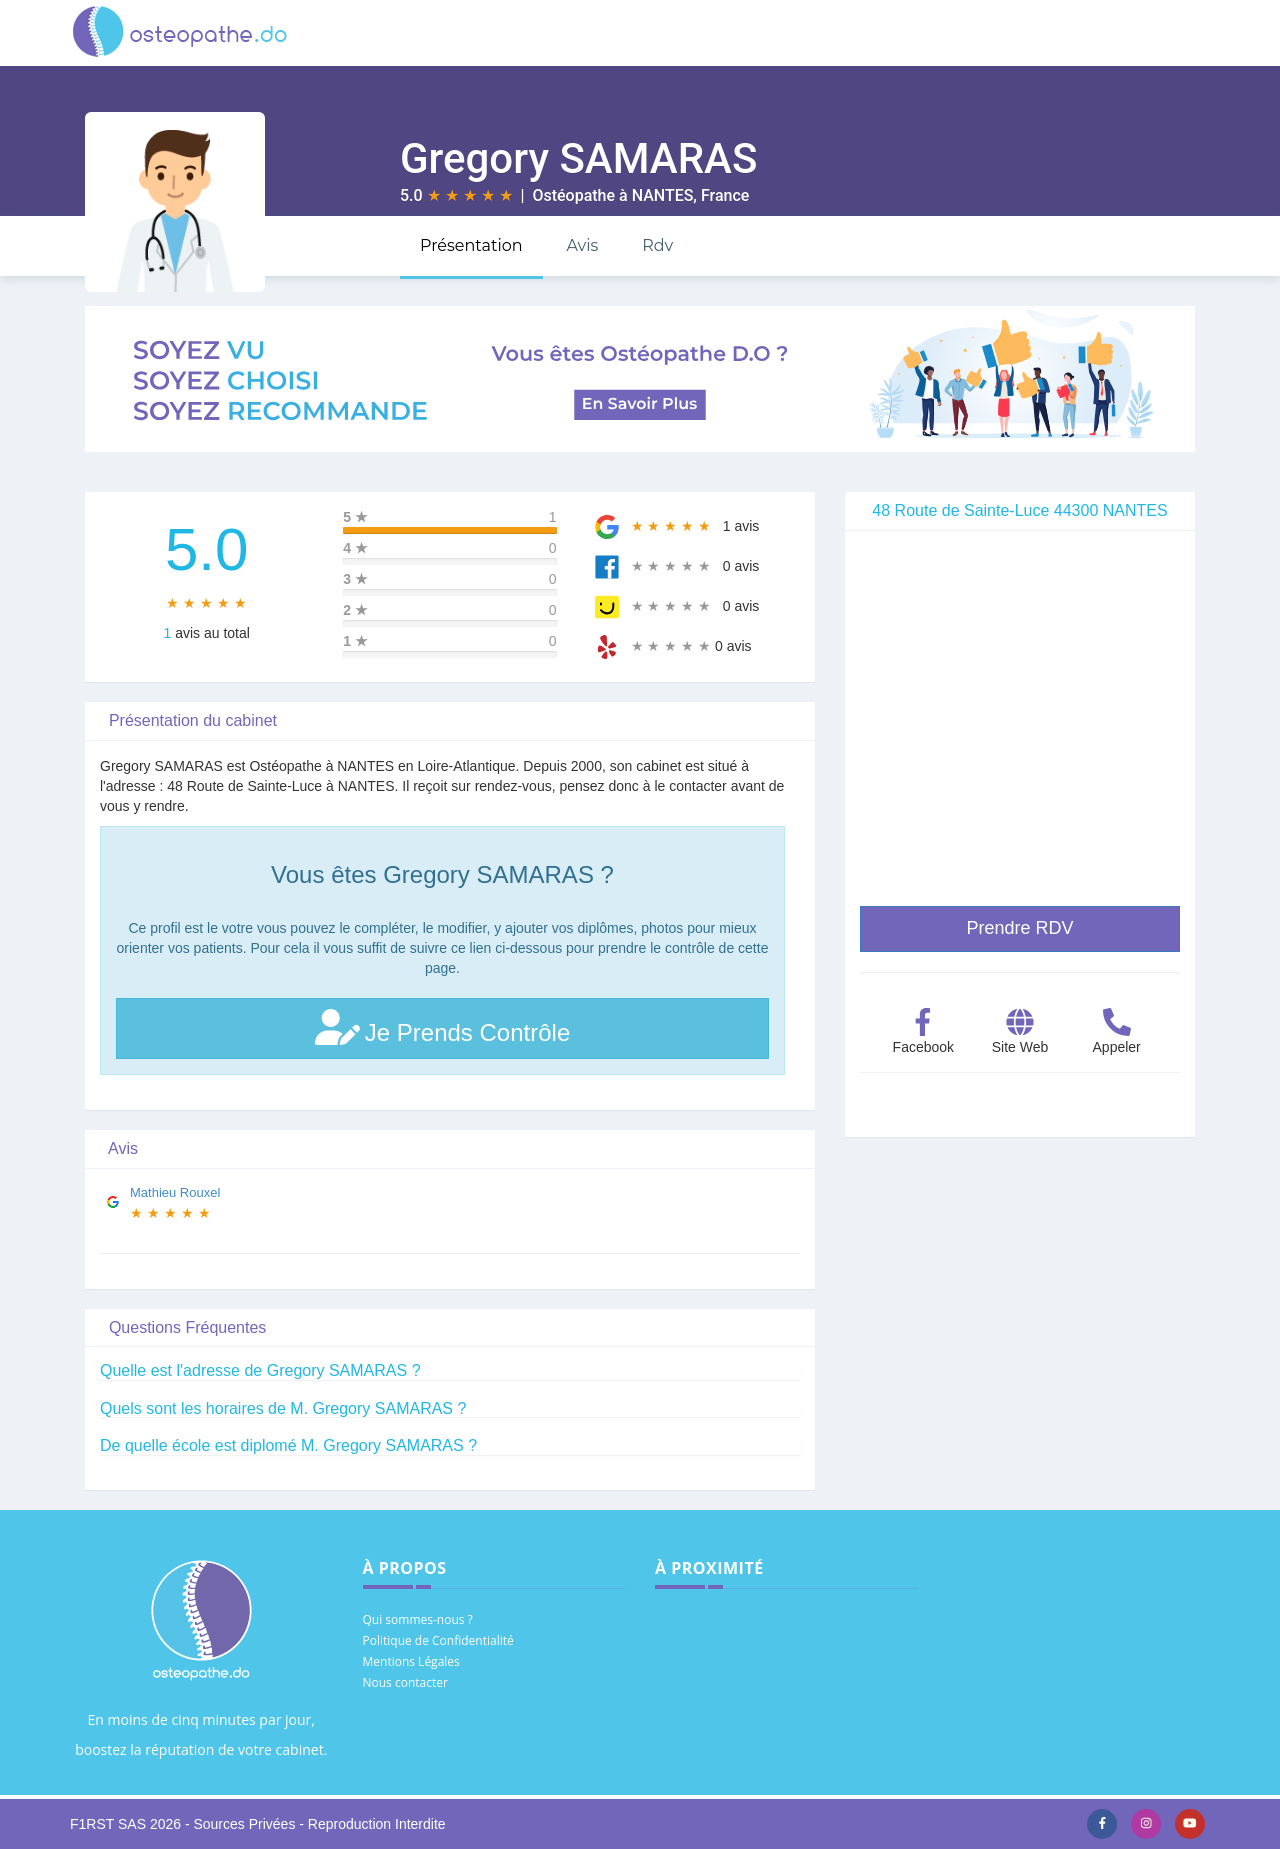 The width and height of the screenshot is (1280, 1849). I want to click on Prendre RDV, so click(1019, 928).